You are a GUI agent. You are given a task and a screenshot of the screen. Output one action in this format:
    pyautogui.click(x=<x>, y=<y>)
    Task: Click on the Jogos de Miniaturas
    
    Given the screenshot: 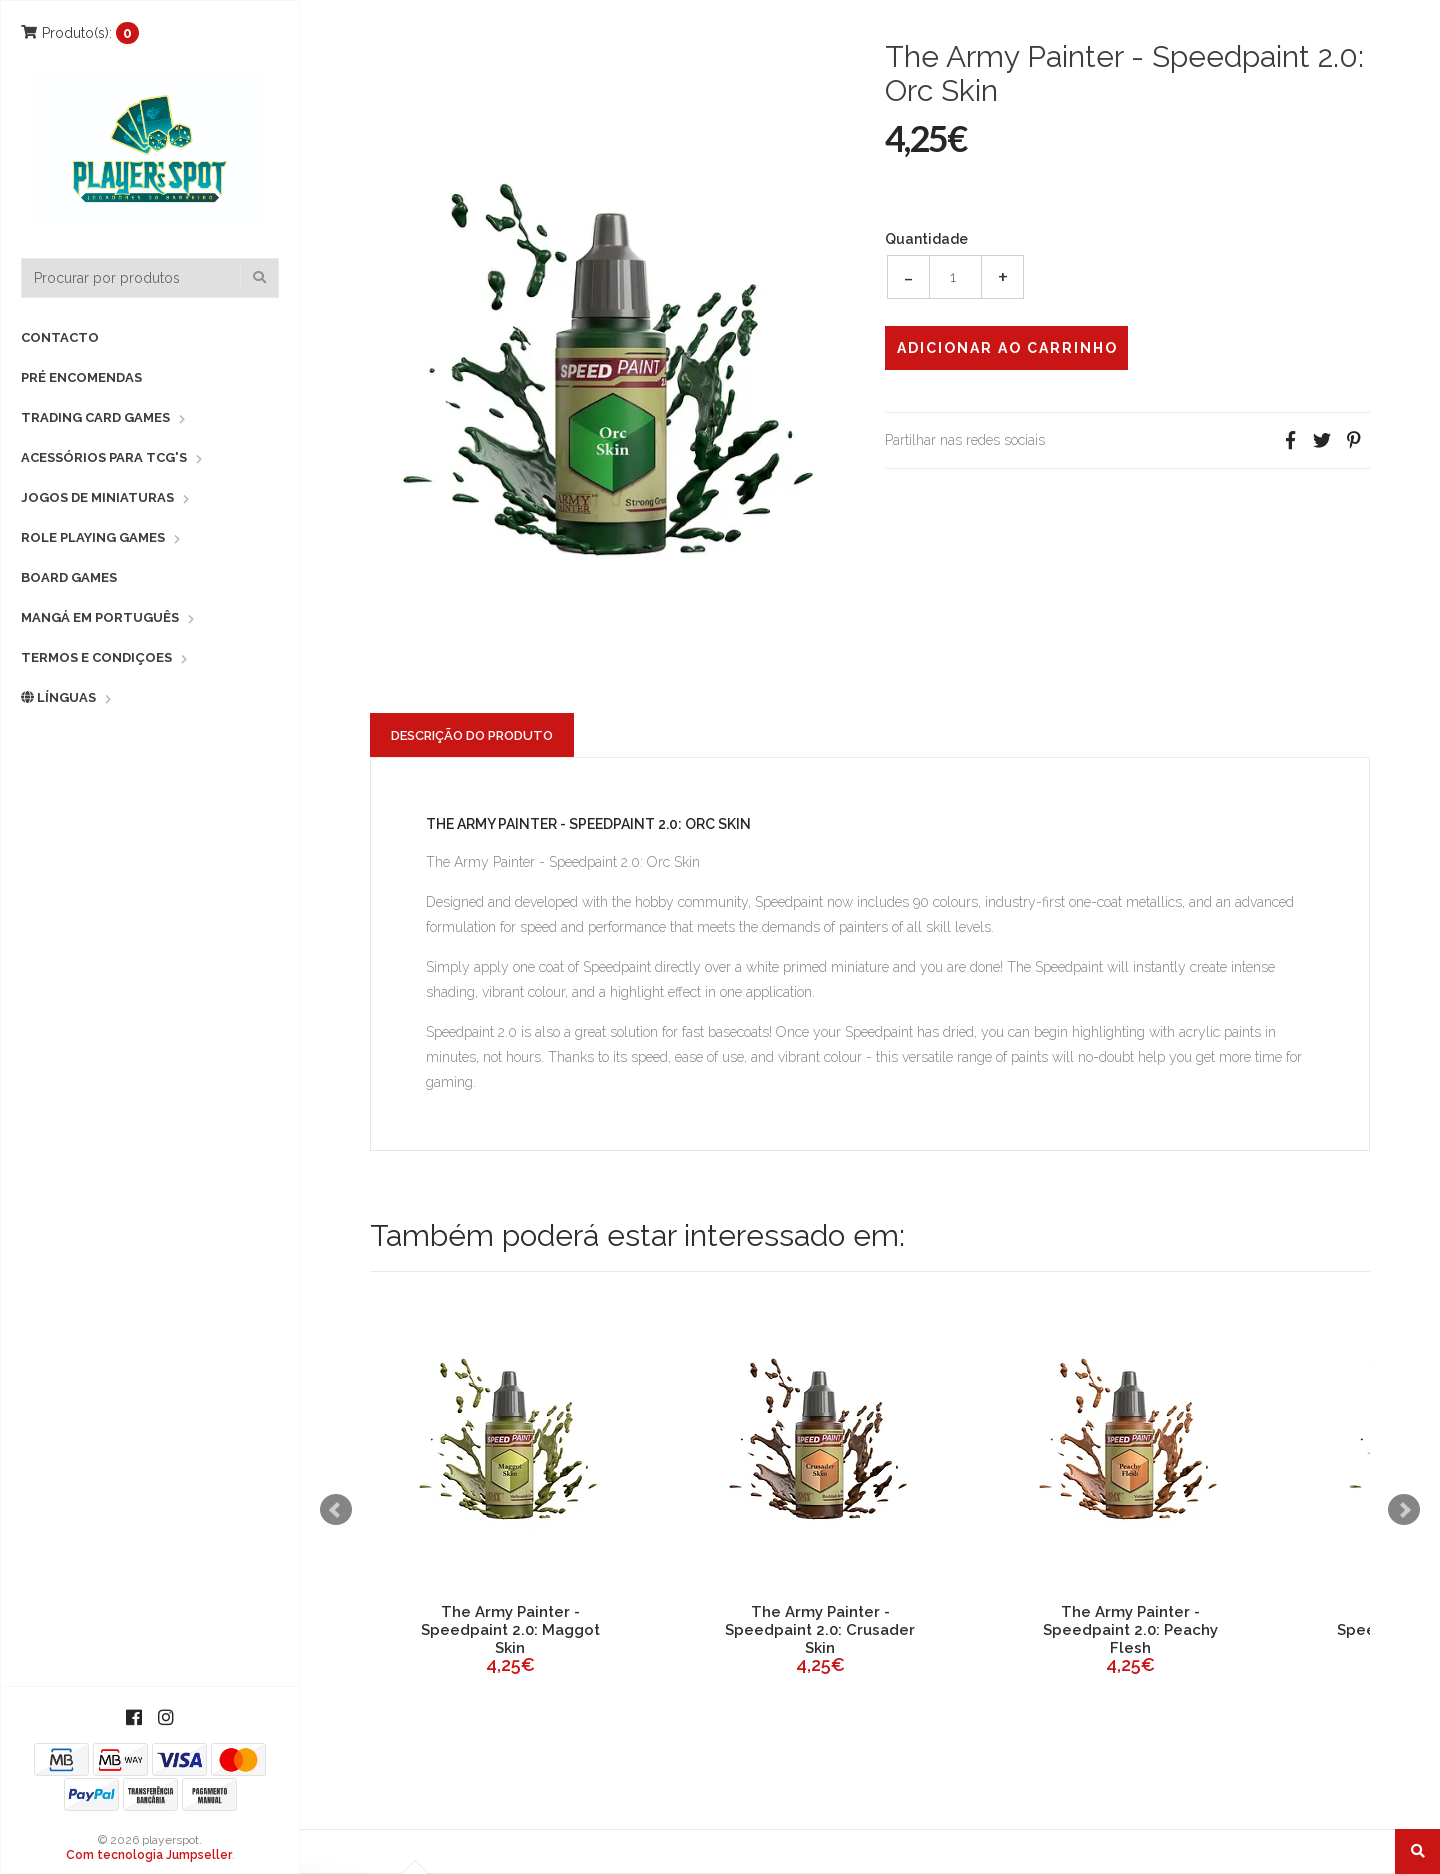 What is the action you would take?
    pyautogui.click(x=97, y=497)
    